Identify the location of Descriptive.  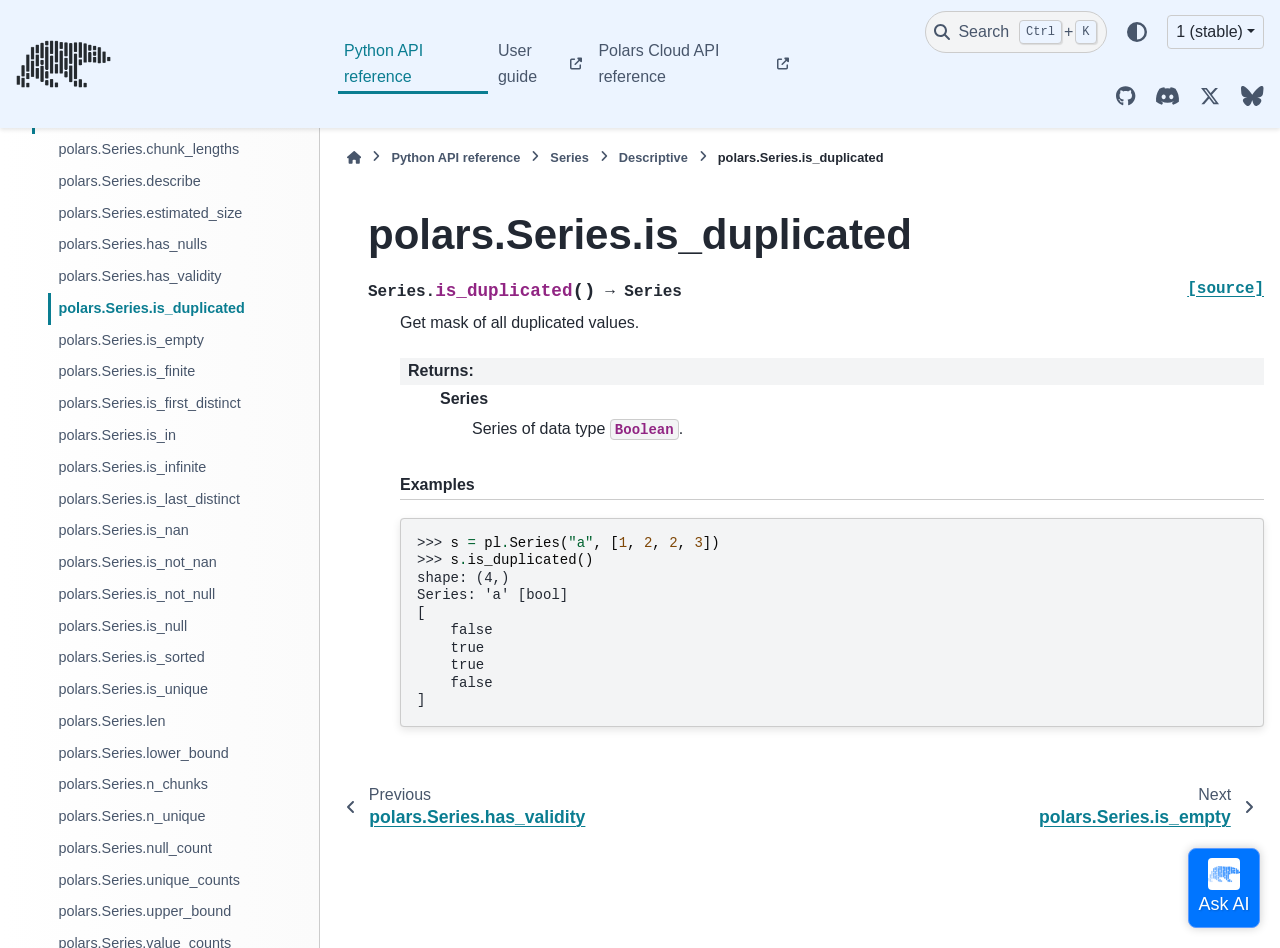
(653, 157).